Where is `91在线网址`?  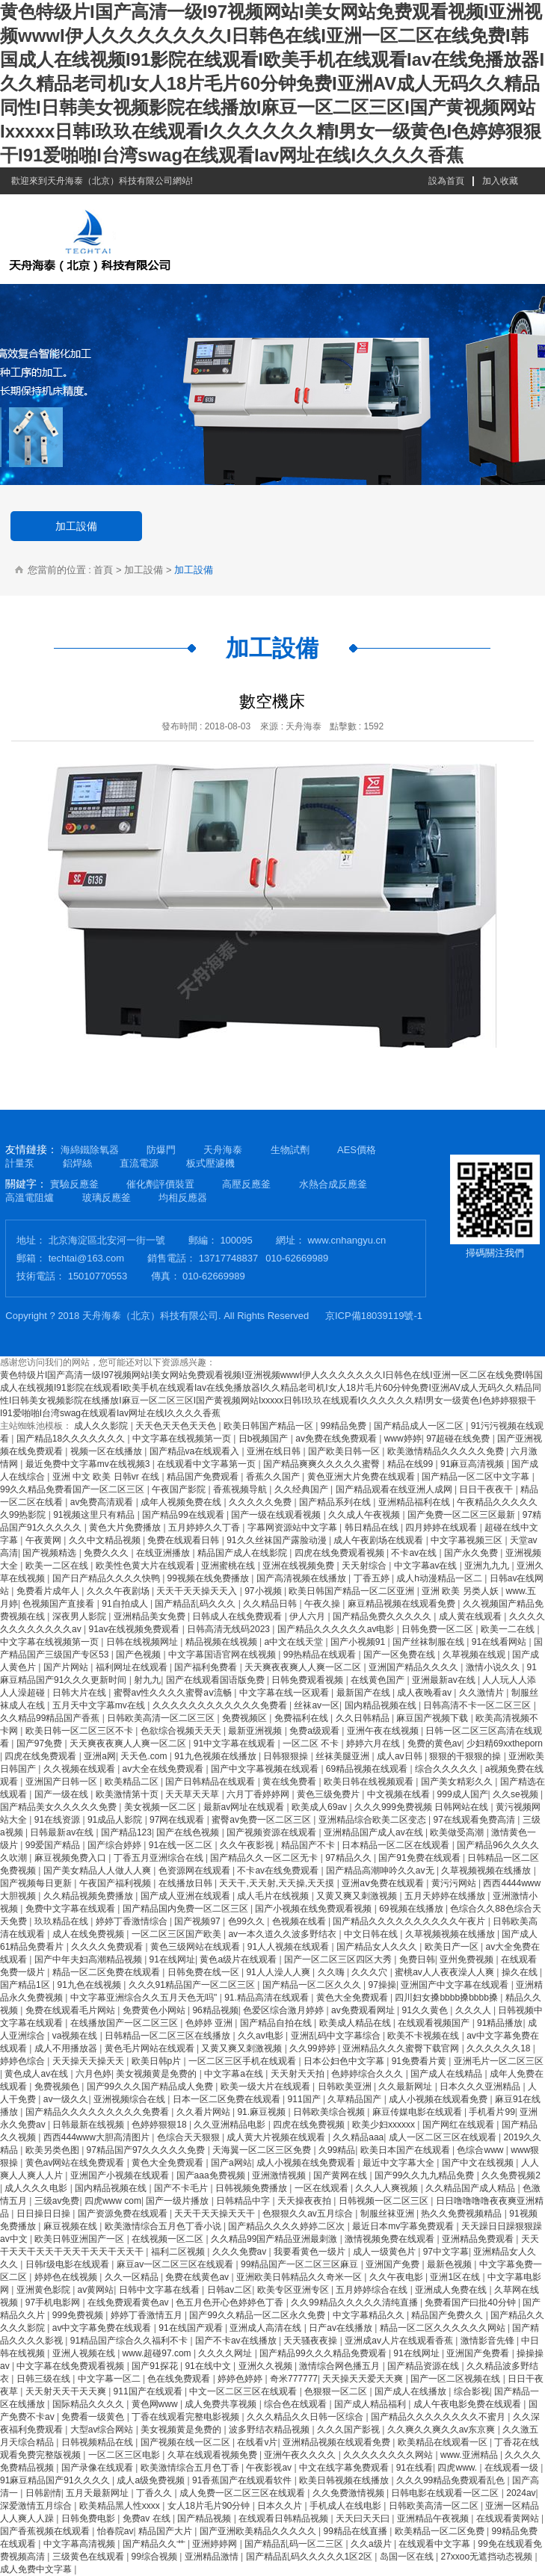 91在线网址 is located at coordinates (172, 1959).